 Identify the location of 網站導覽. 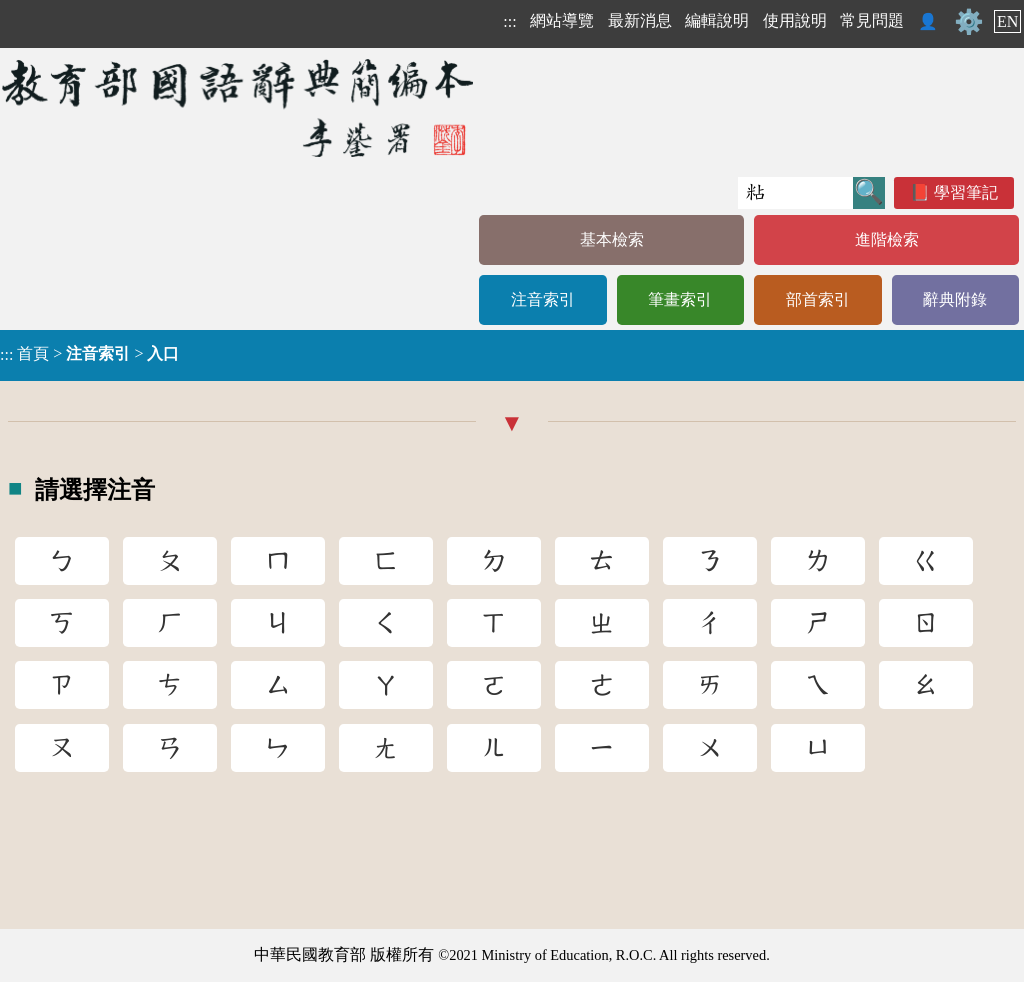
(562, 20).